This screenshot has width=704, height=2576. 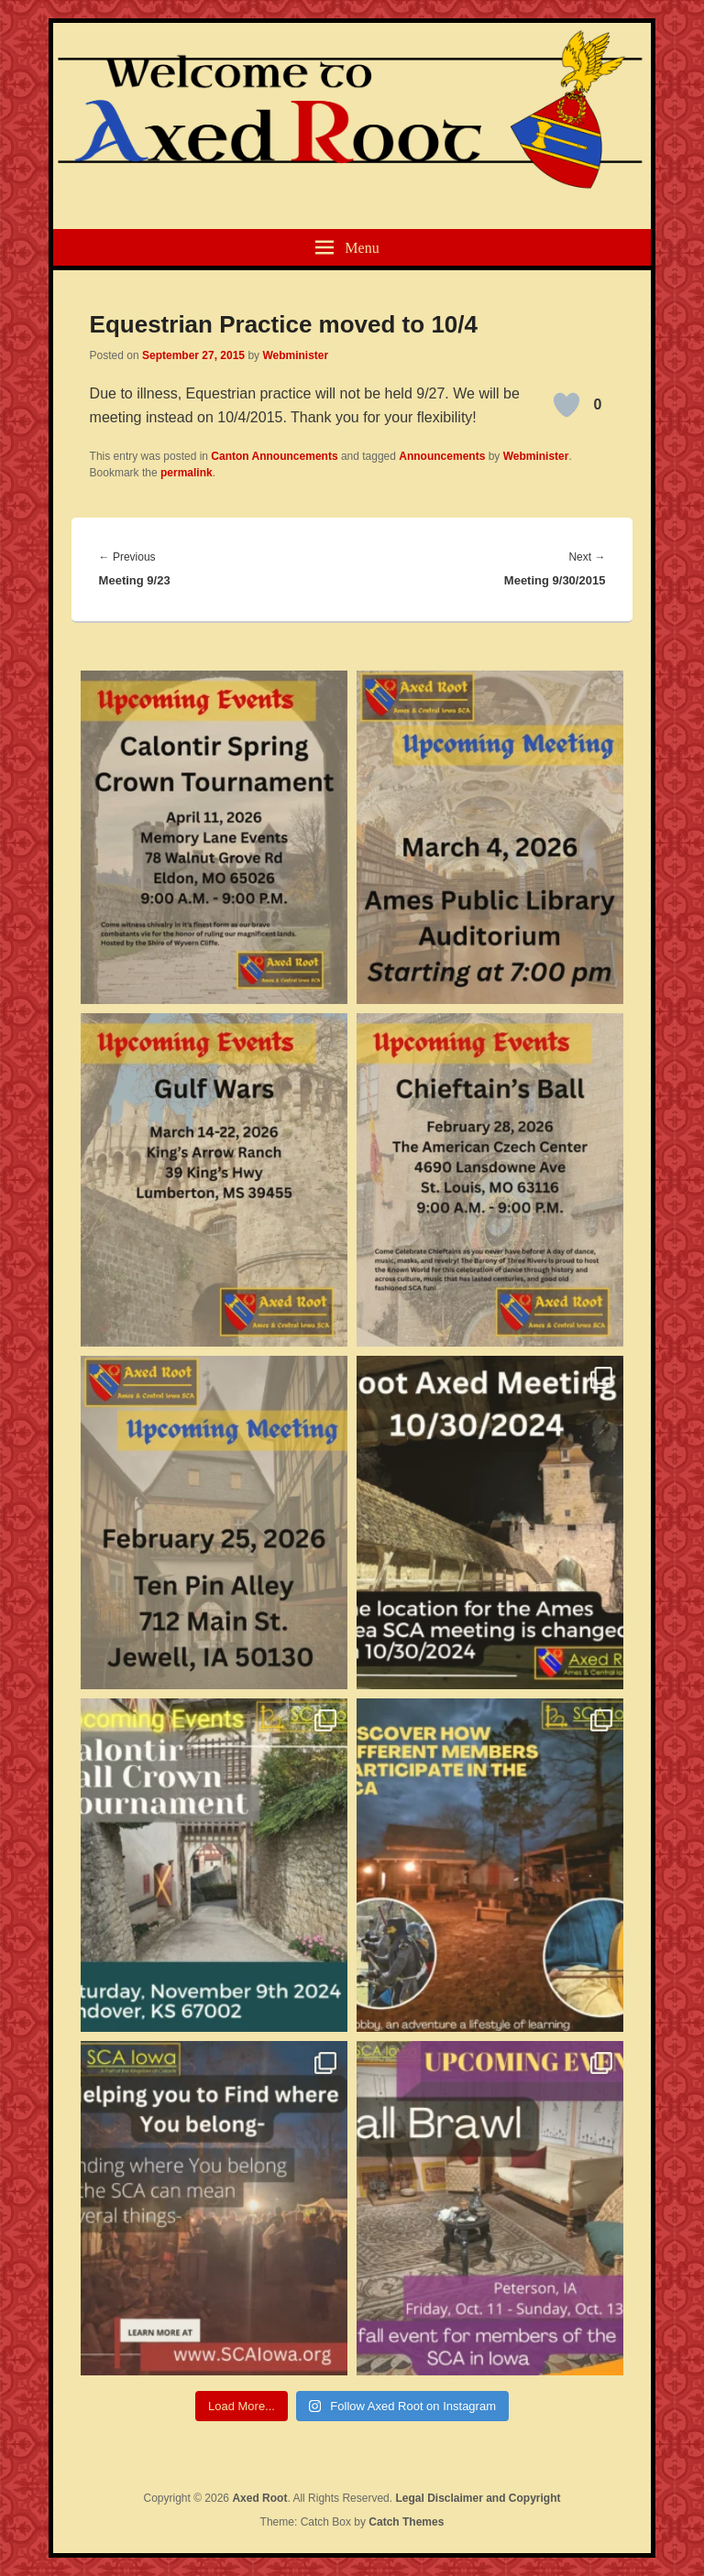 What do you see at coordinates (566, 405) in the screenshot?
I see `[Like Button]` at bounding box center [566, 405].